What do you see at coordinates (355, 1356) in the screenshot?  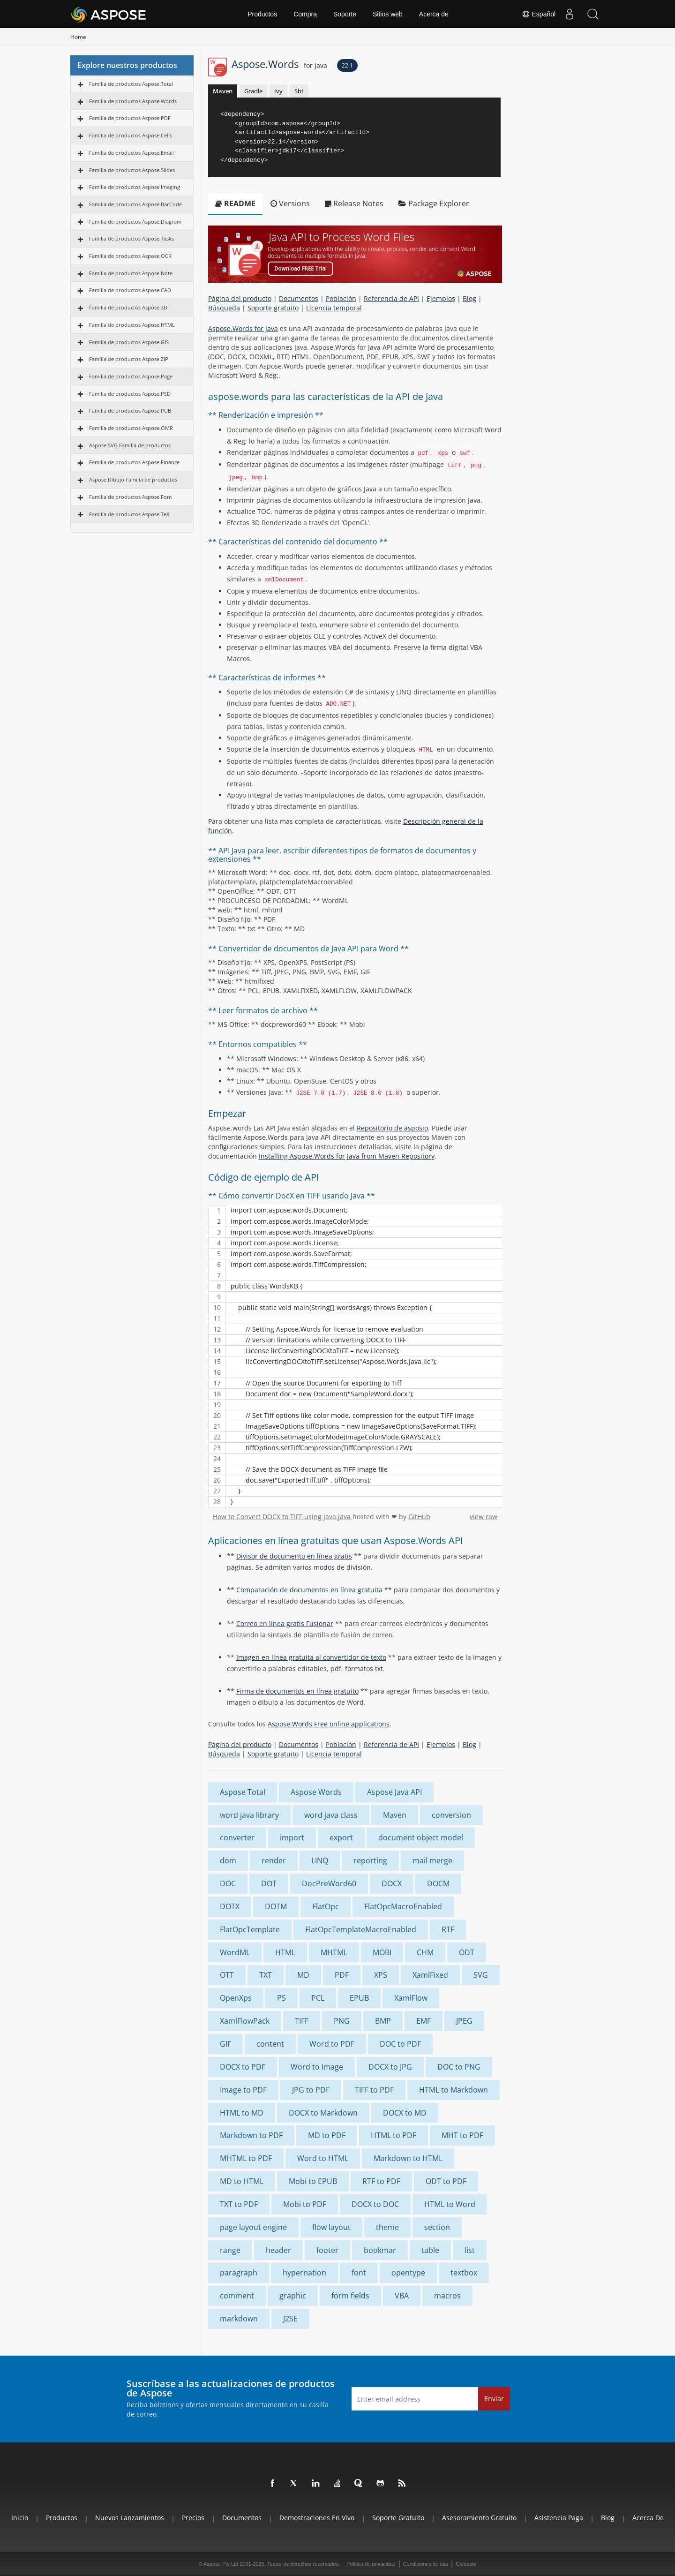 I see `[region]` at bounding box center [355, 1356].